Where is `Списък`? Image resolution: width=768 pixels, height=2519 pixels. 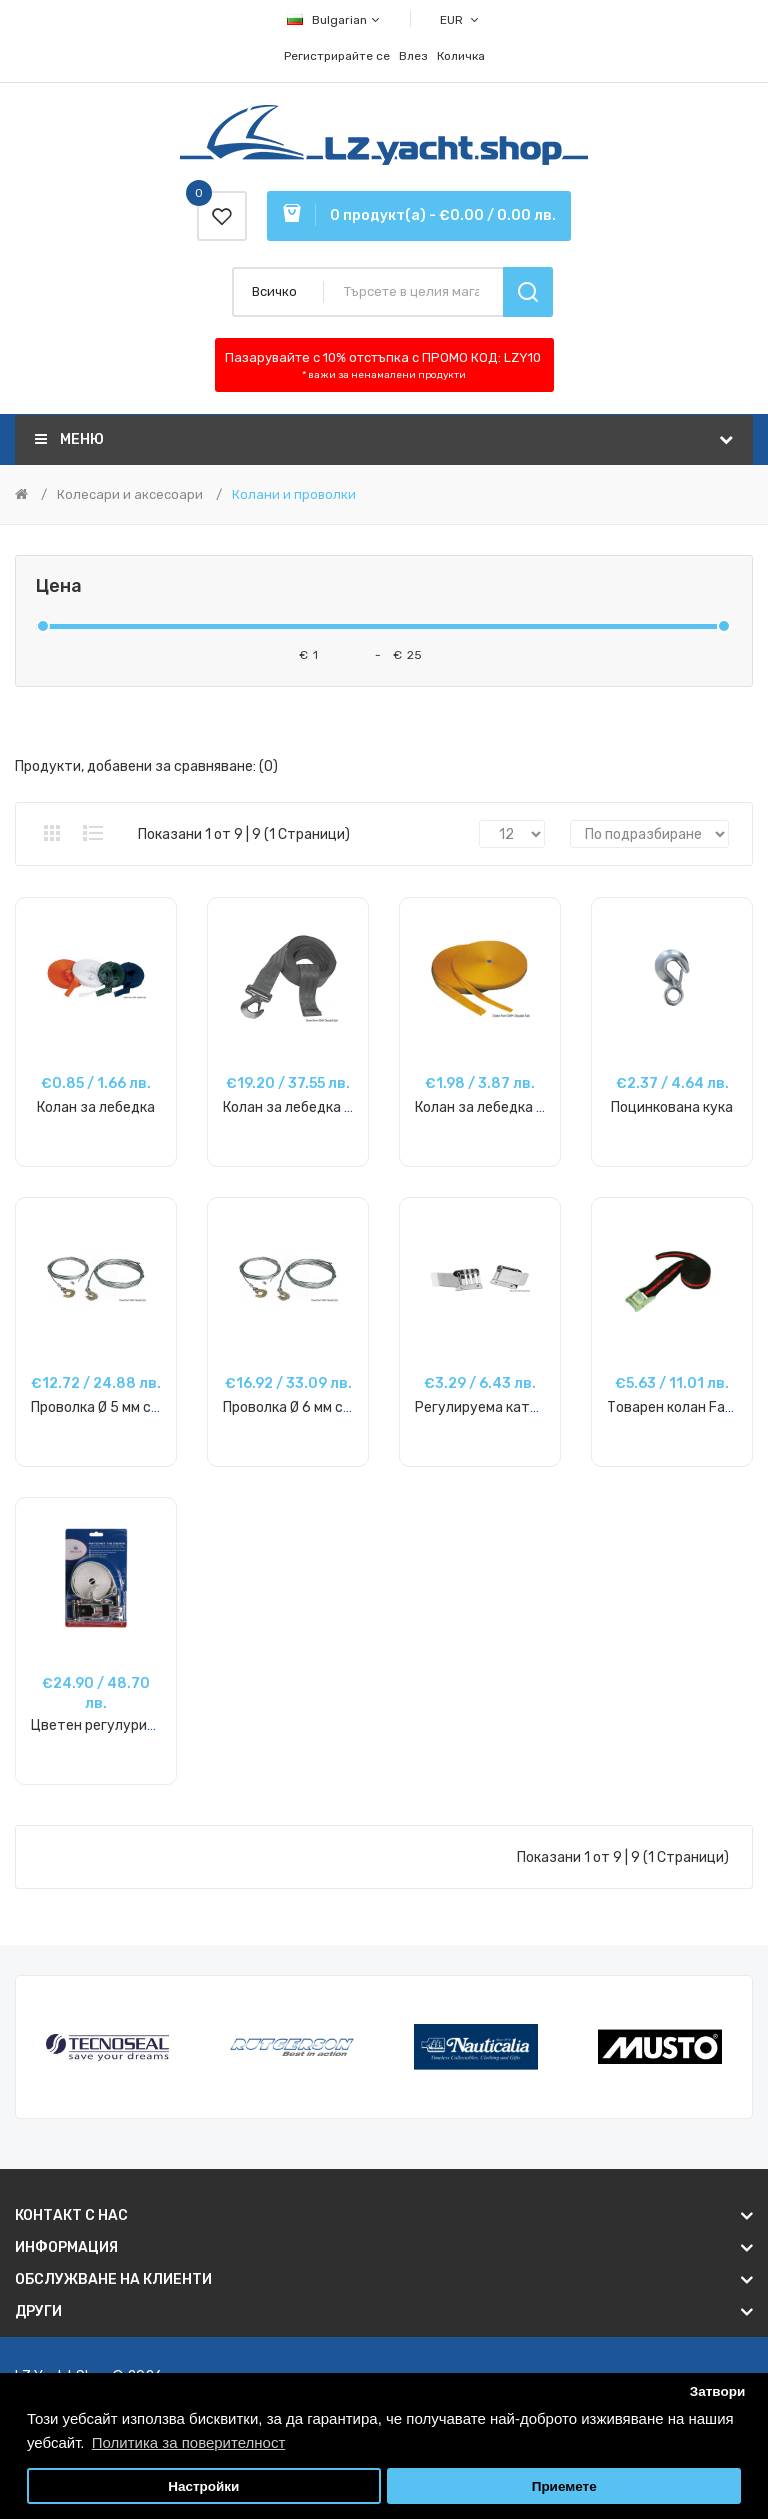 Списък is located at coordinates (93, 833).